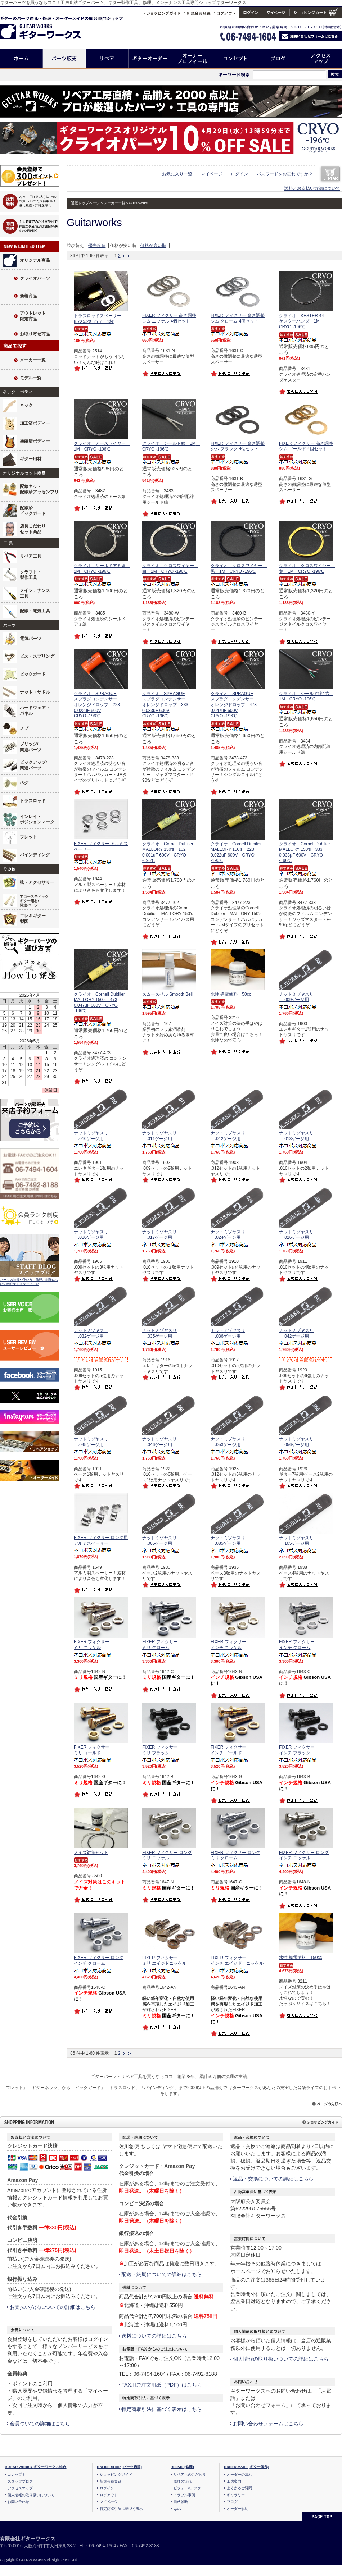 The width and height of the screenshot is (342, 2576). I want to click on クライオ シールドアミ線 1M CRYO -196℃, so click(102, 568).